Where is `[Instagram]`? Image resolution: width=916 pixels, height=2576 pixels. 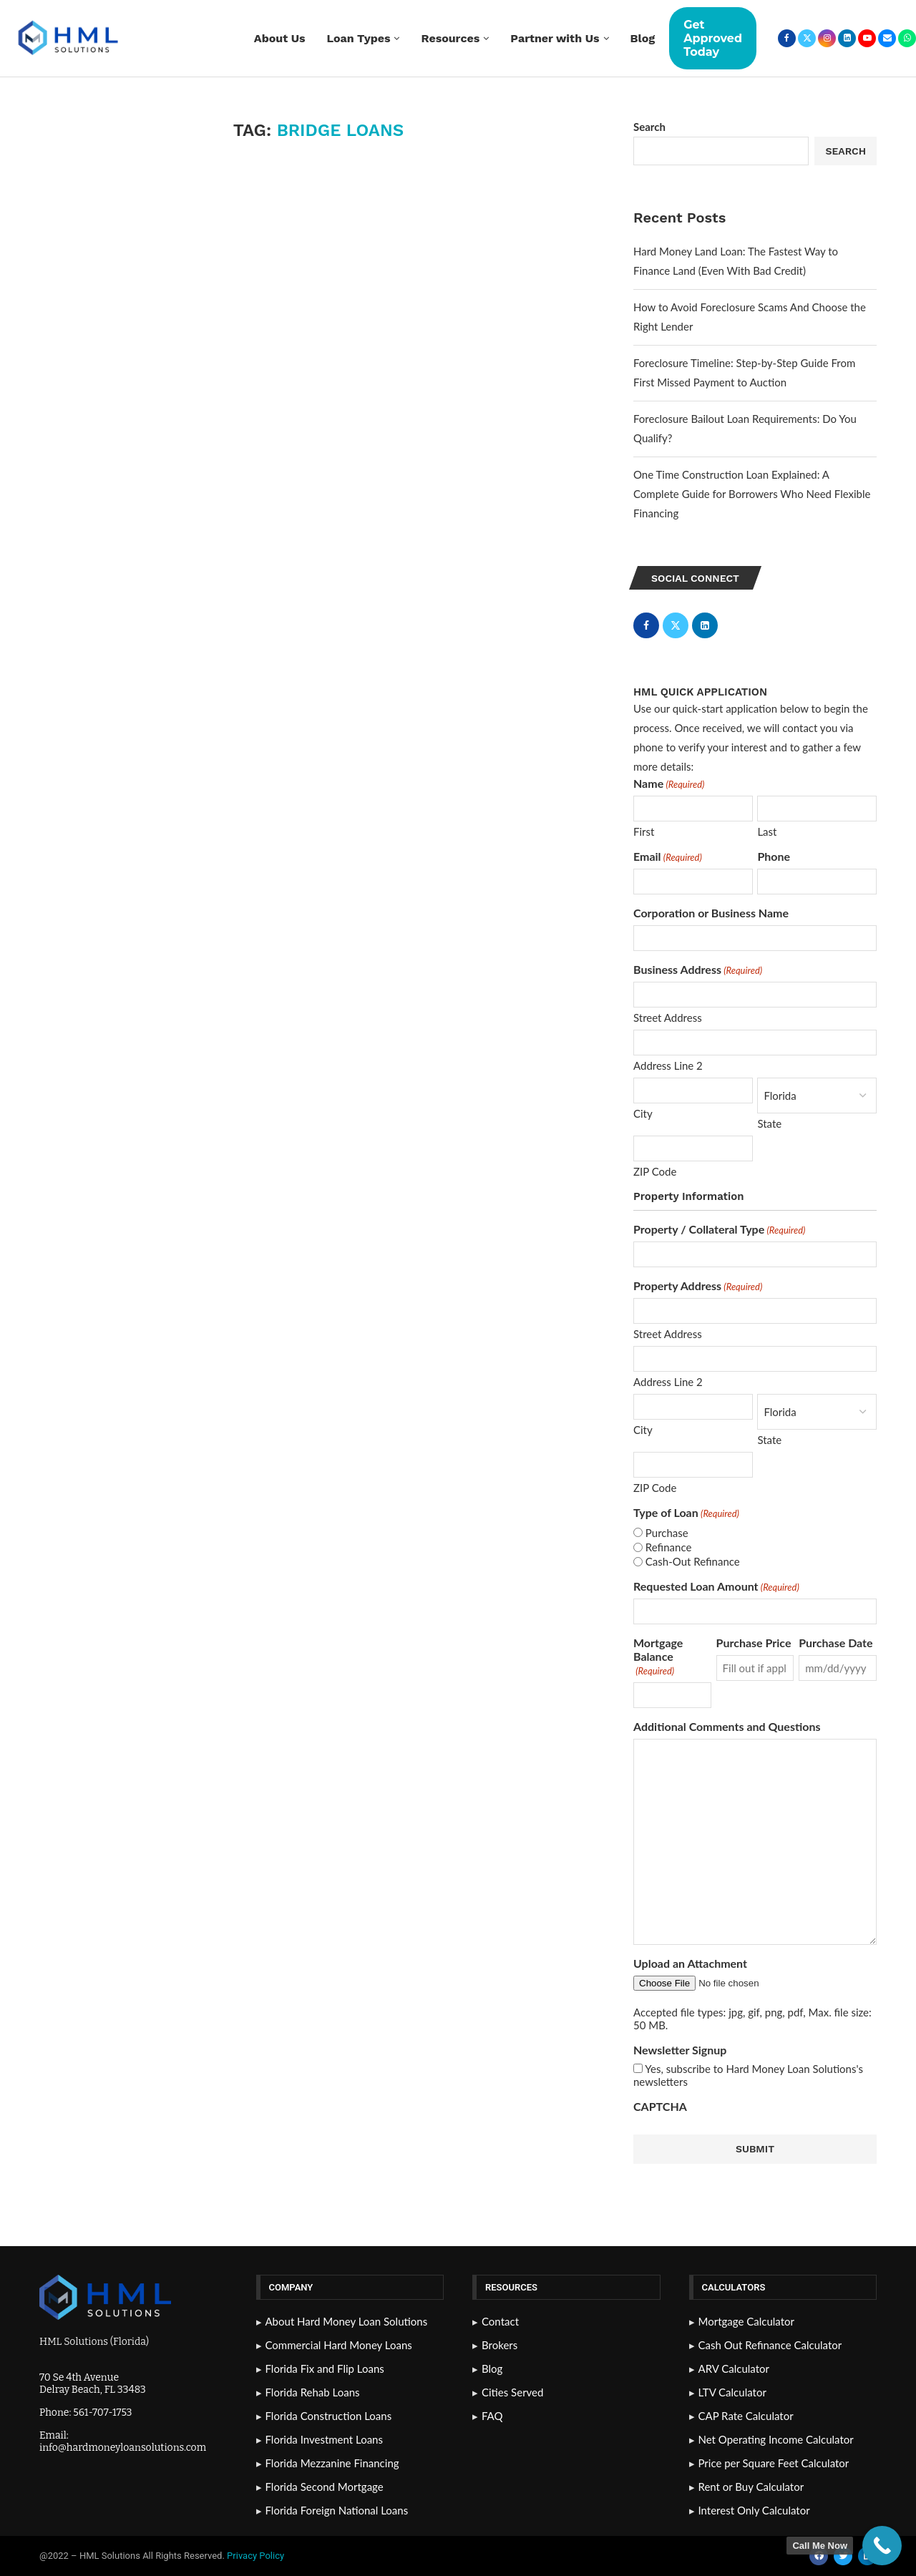 [Instagram] is located at coordinates (827, 38).